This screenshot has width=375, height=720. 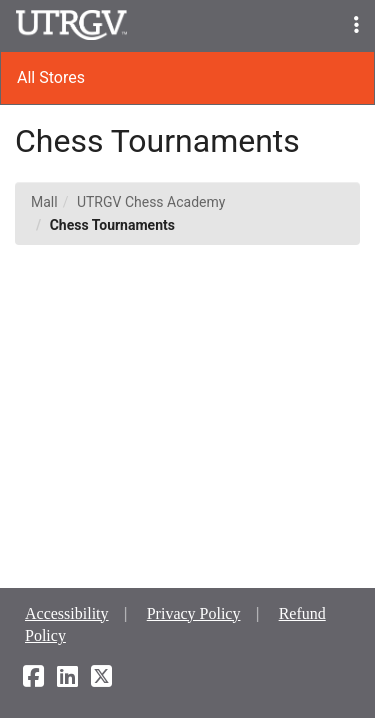 What do you see at coordinates (33, 679) in the screenshot?
I see `[Facebook]` at bounding box center [33, 679].